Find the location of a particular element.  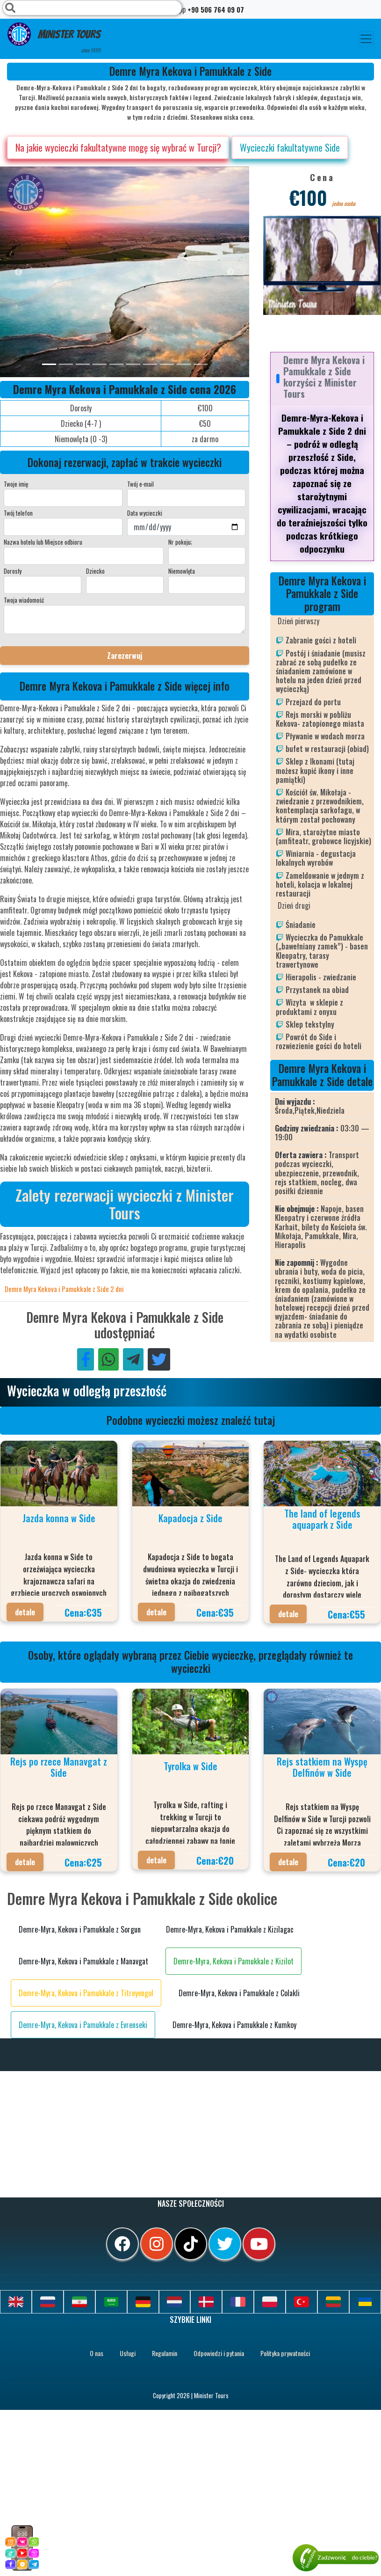

Demre-Myra, Kekova i Pamukkale z Sorgun is located at coordinates (80, 1929).